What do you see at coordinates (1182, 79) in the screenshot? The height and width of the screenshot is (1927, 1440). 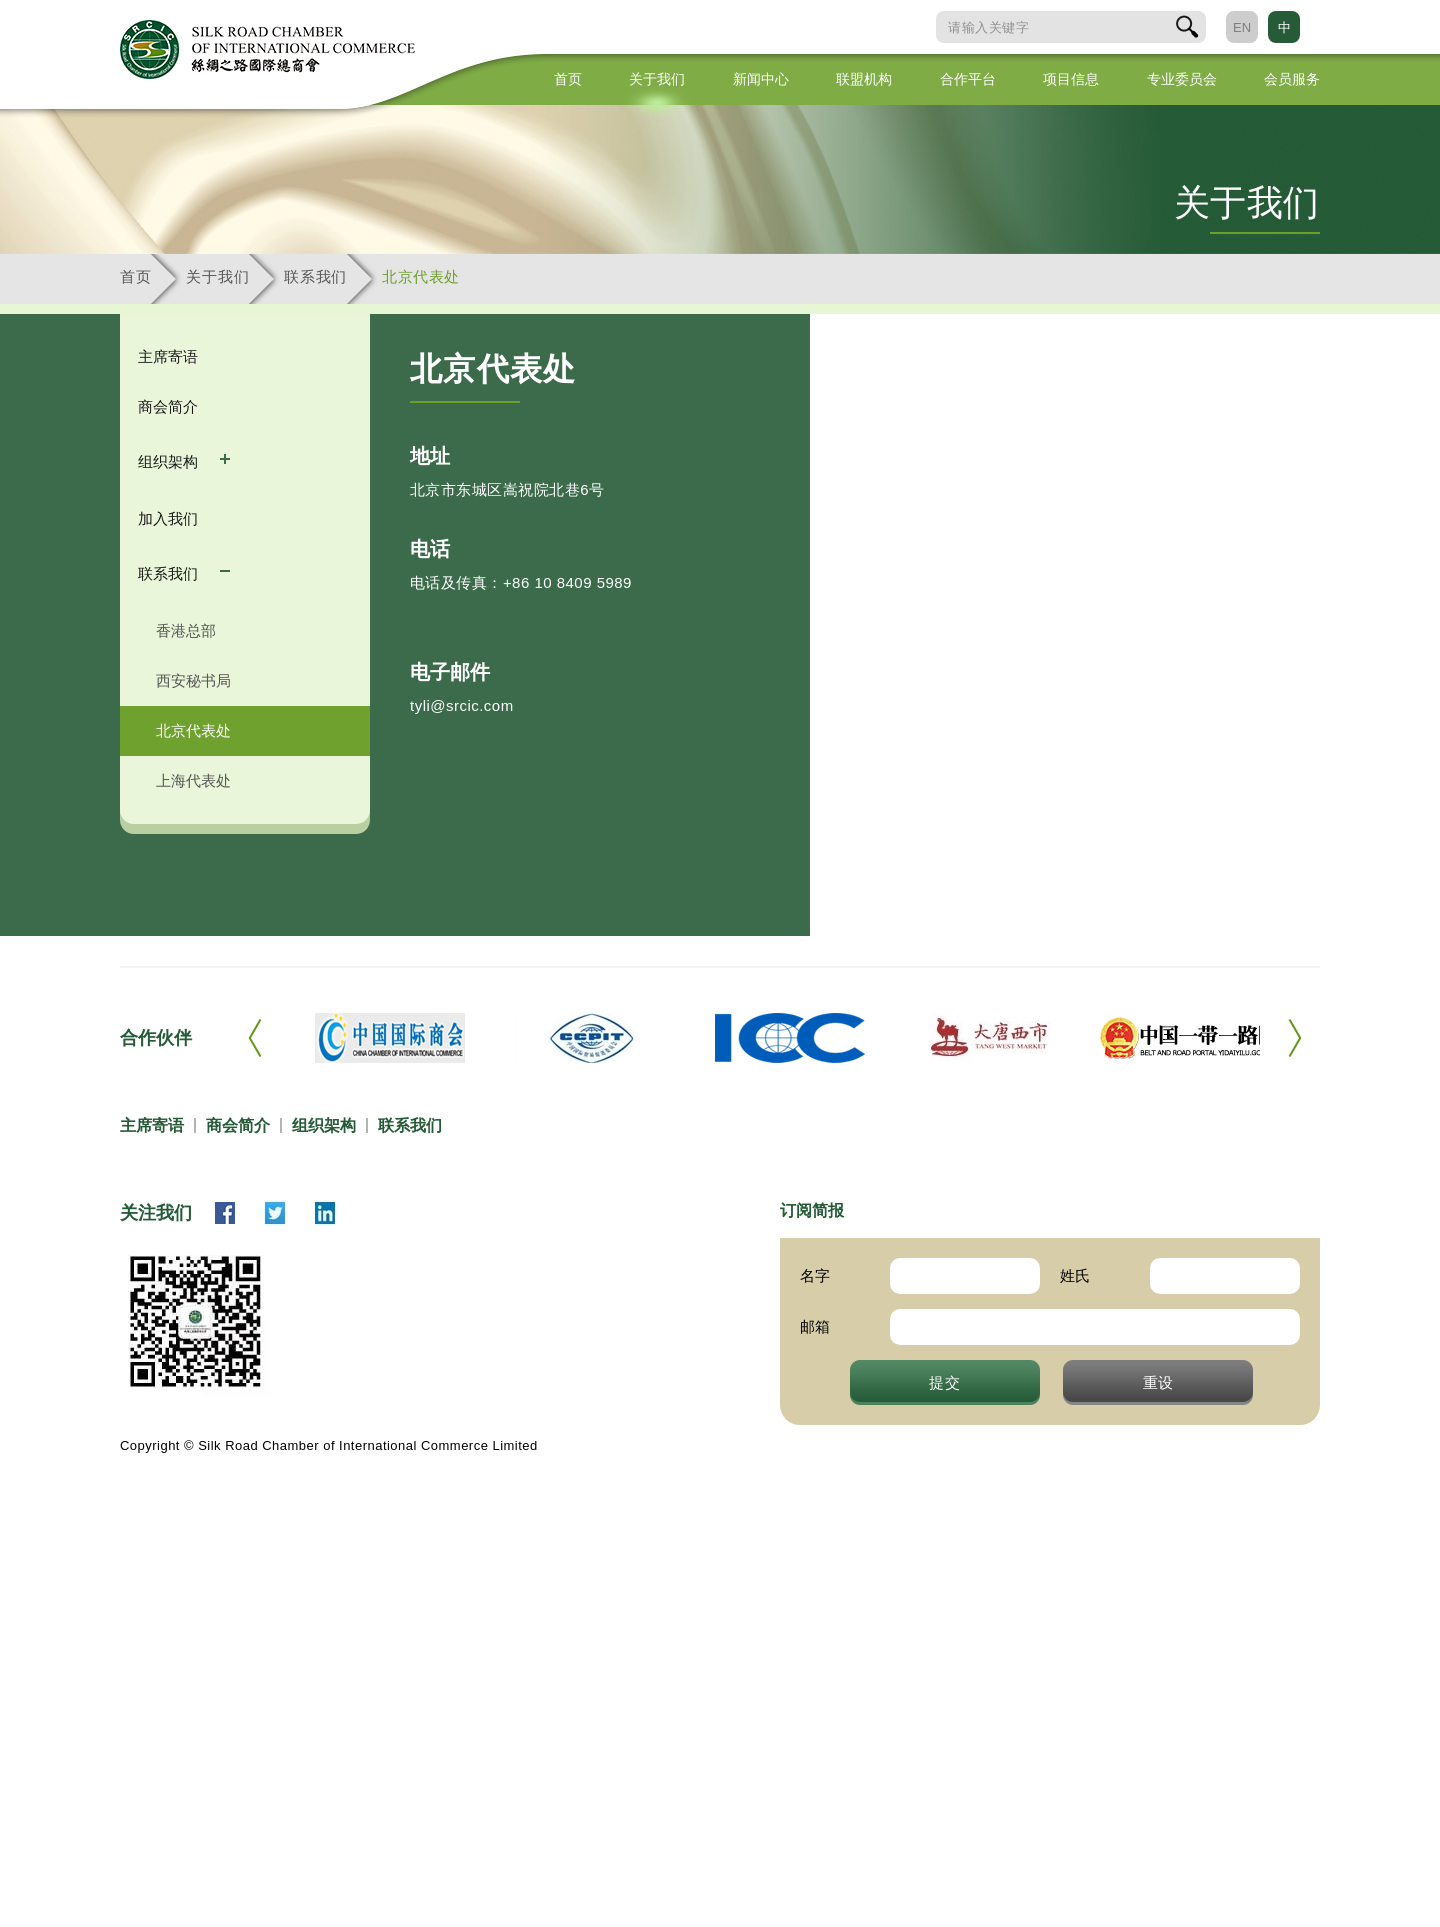 I see `专业委员会` at bounding box center [1182, 79].